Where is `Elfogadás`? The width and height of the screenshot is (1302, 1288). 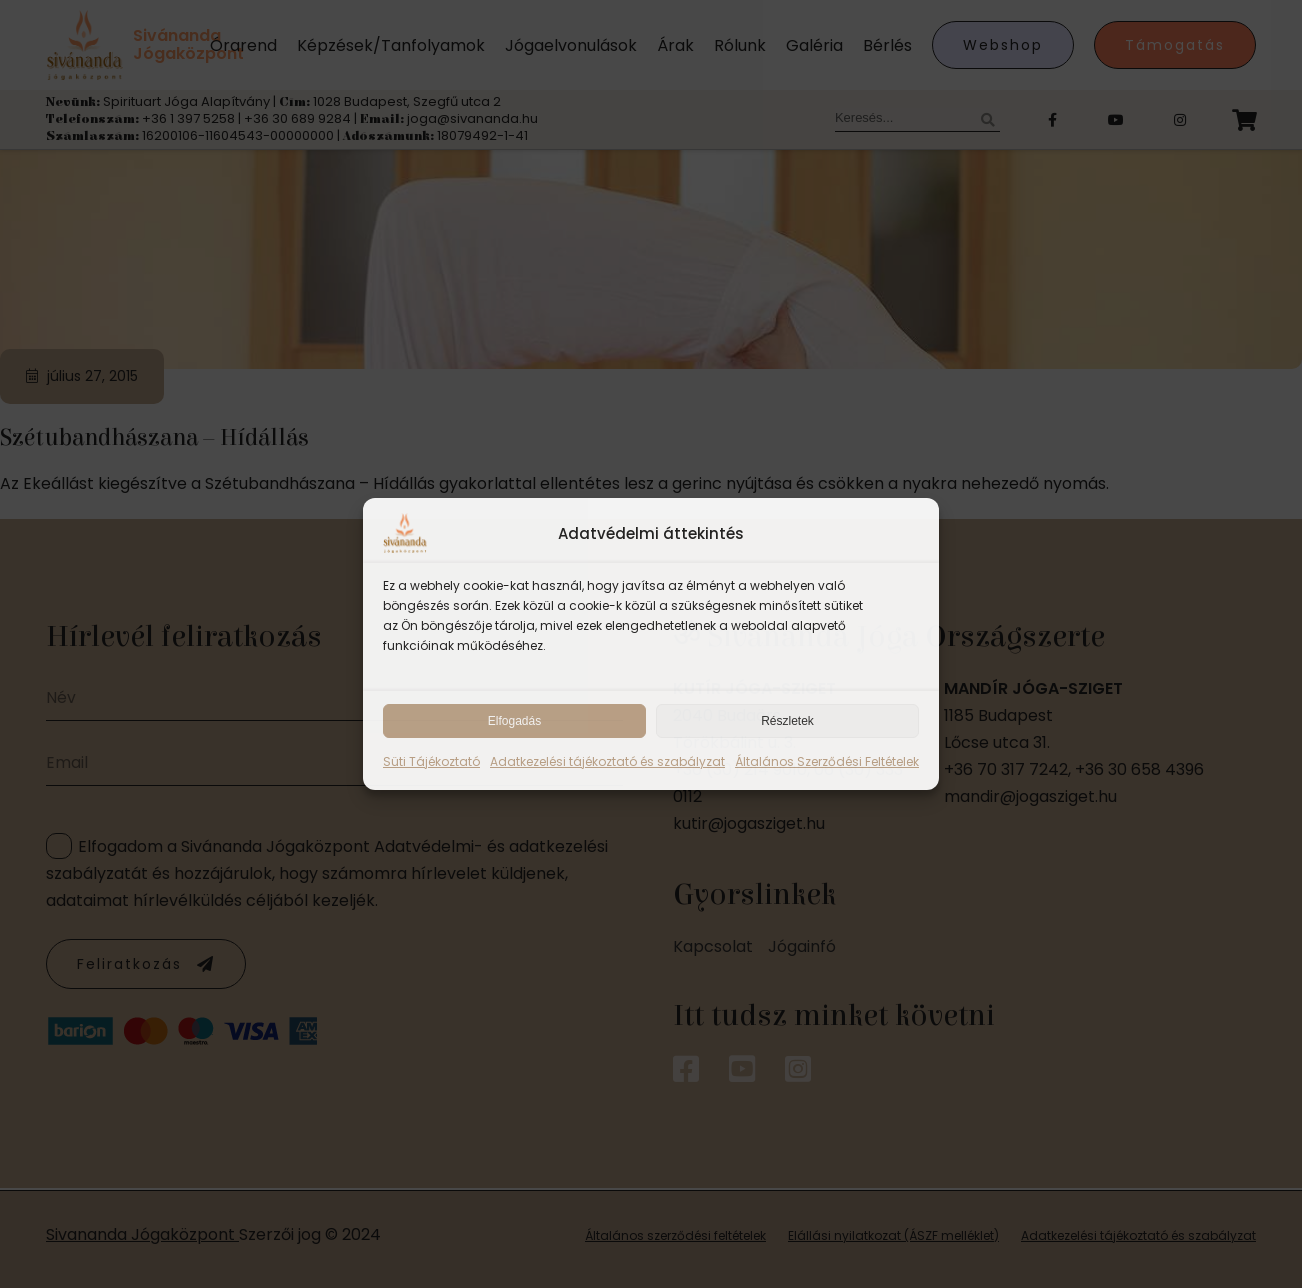 Elfogadás is located at coordinates (514, 721).